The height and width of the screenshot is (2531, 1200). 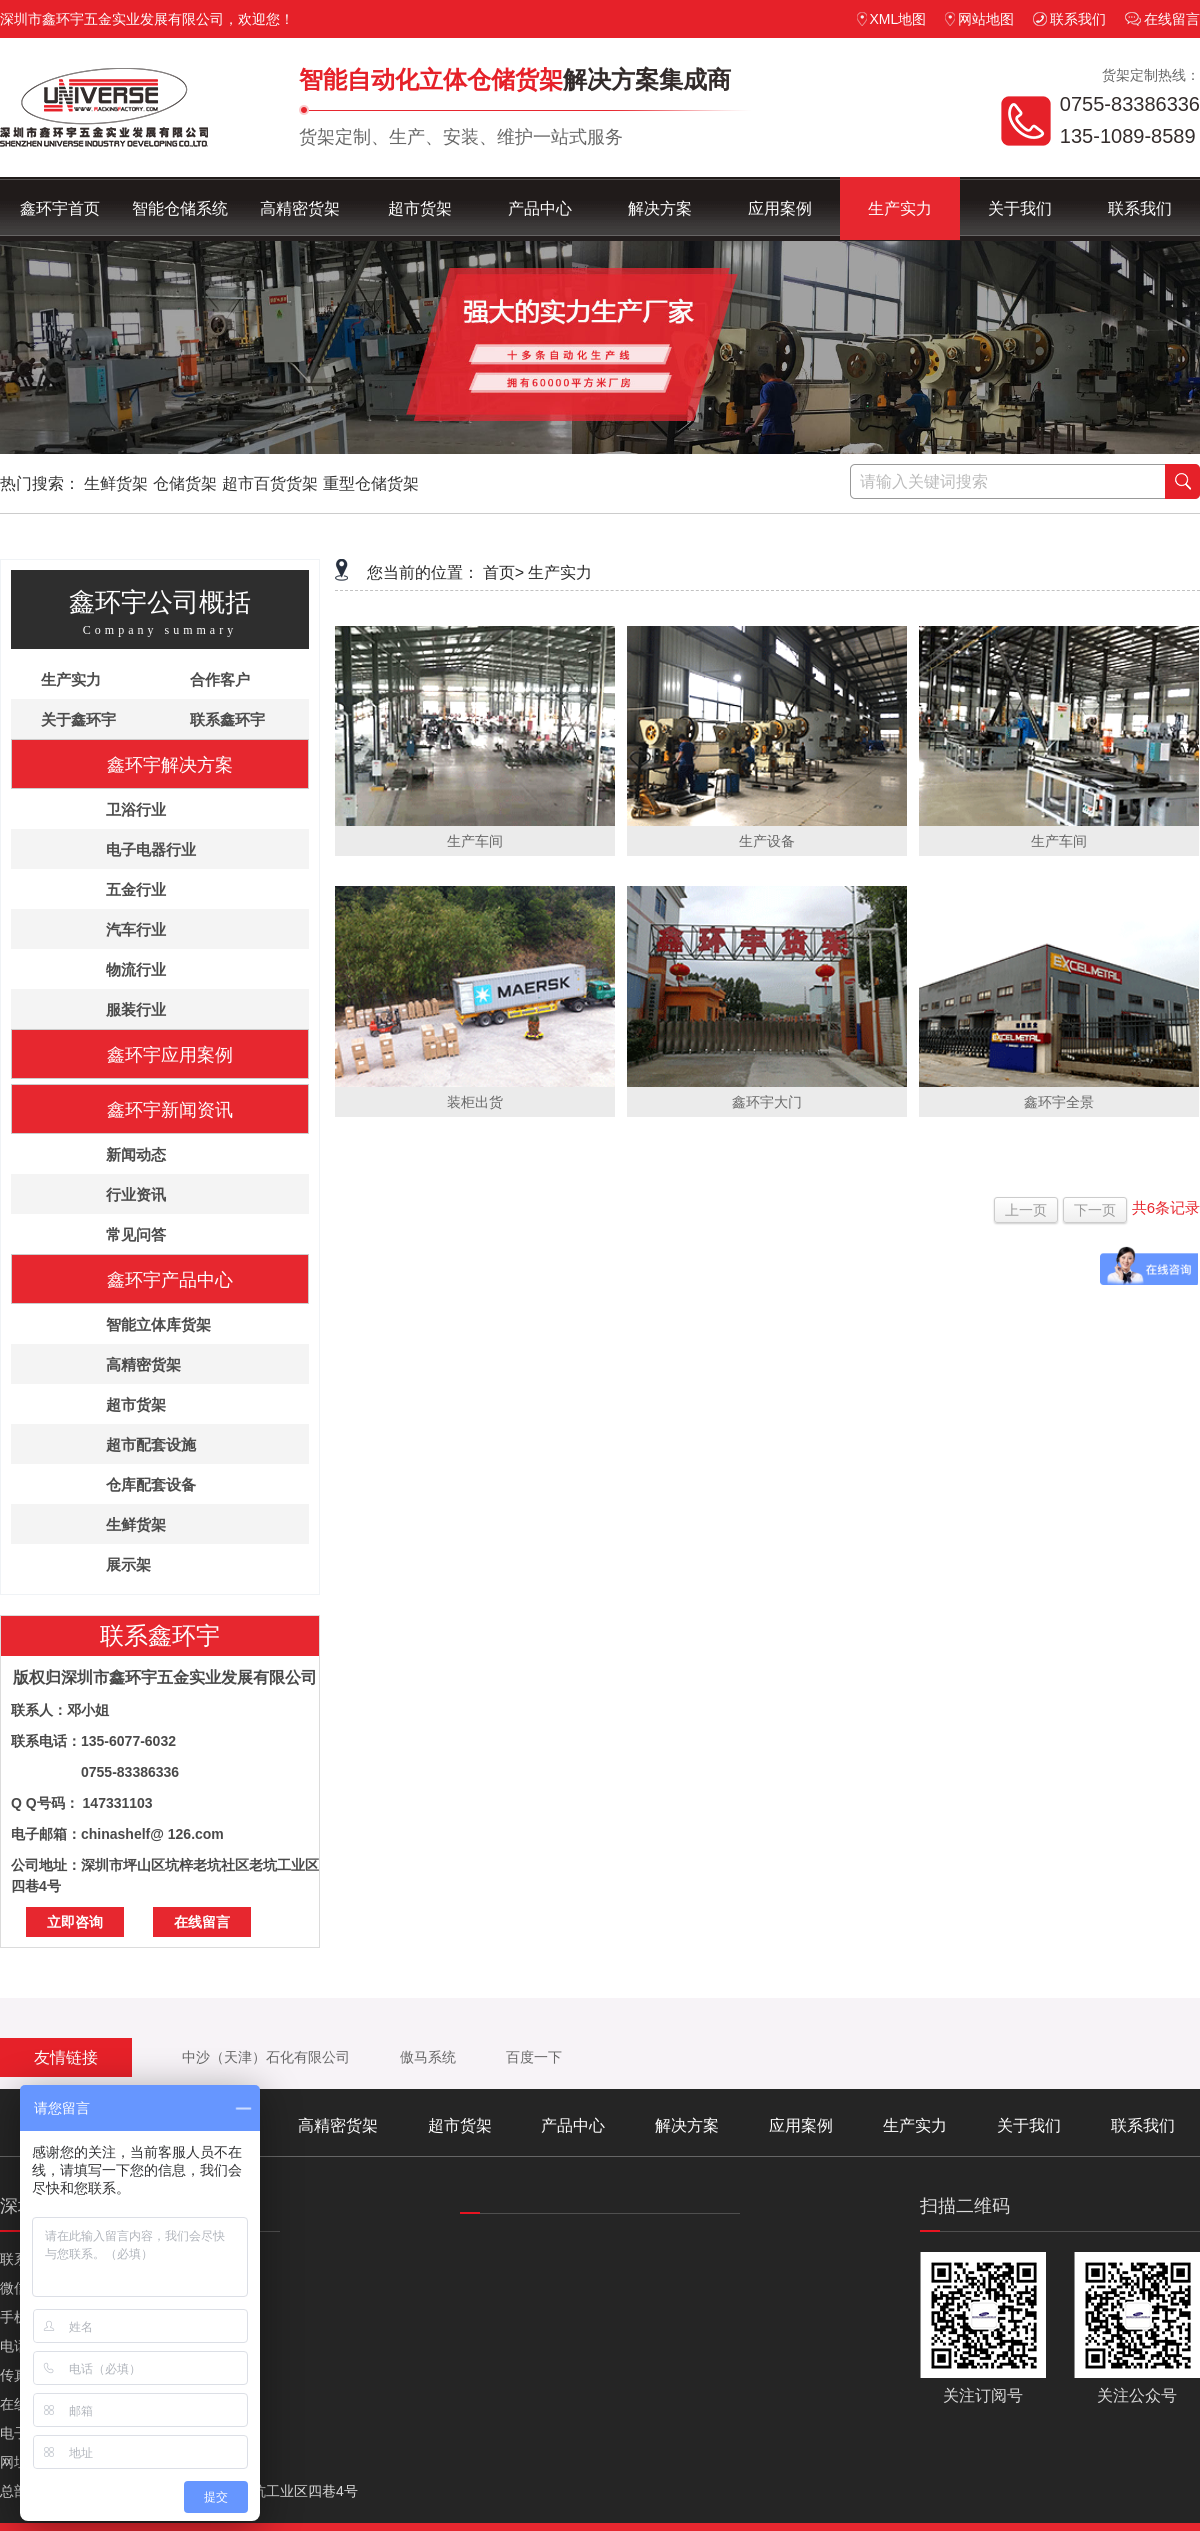 What do you see at coordinates (979, 19) in the screenshot?
I see `网站地图` at bounding box center [979, 19].